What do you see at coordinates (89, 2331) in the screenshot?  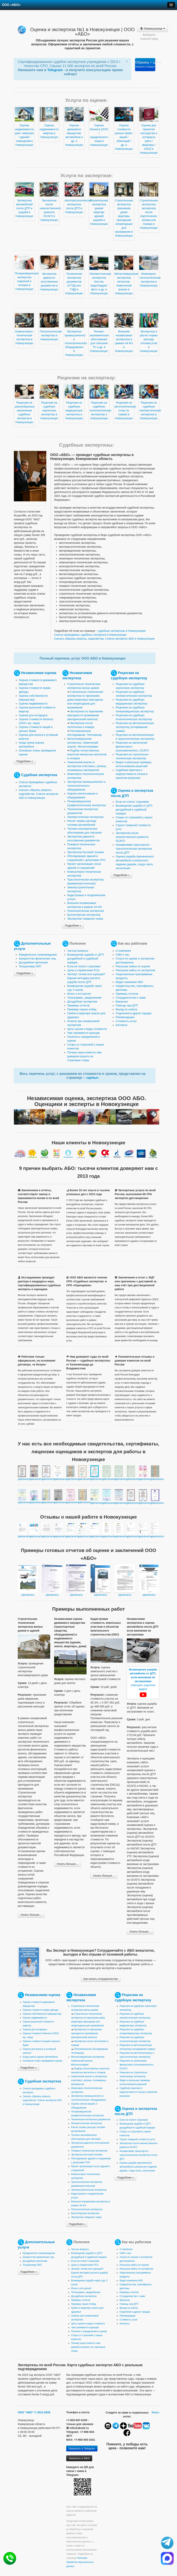 I see `Понятия и определения в оценке` at bounding box center [89, 2331].